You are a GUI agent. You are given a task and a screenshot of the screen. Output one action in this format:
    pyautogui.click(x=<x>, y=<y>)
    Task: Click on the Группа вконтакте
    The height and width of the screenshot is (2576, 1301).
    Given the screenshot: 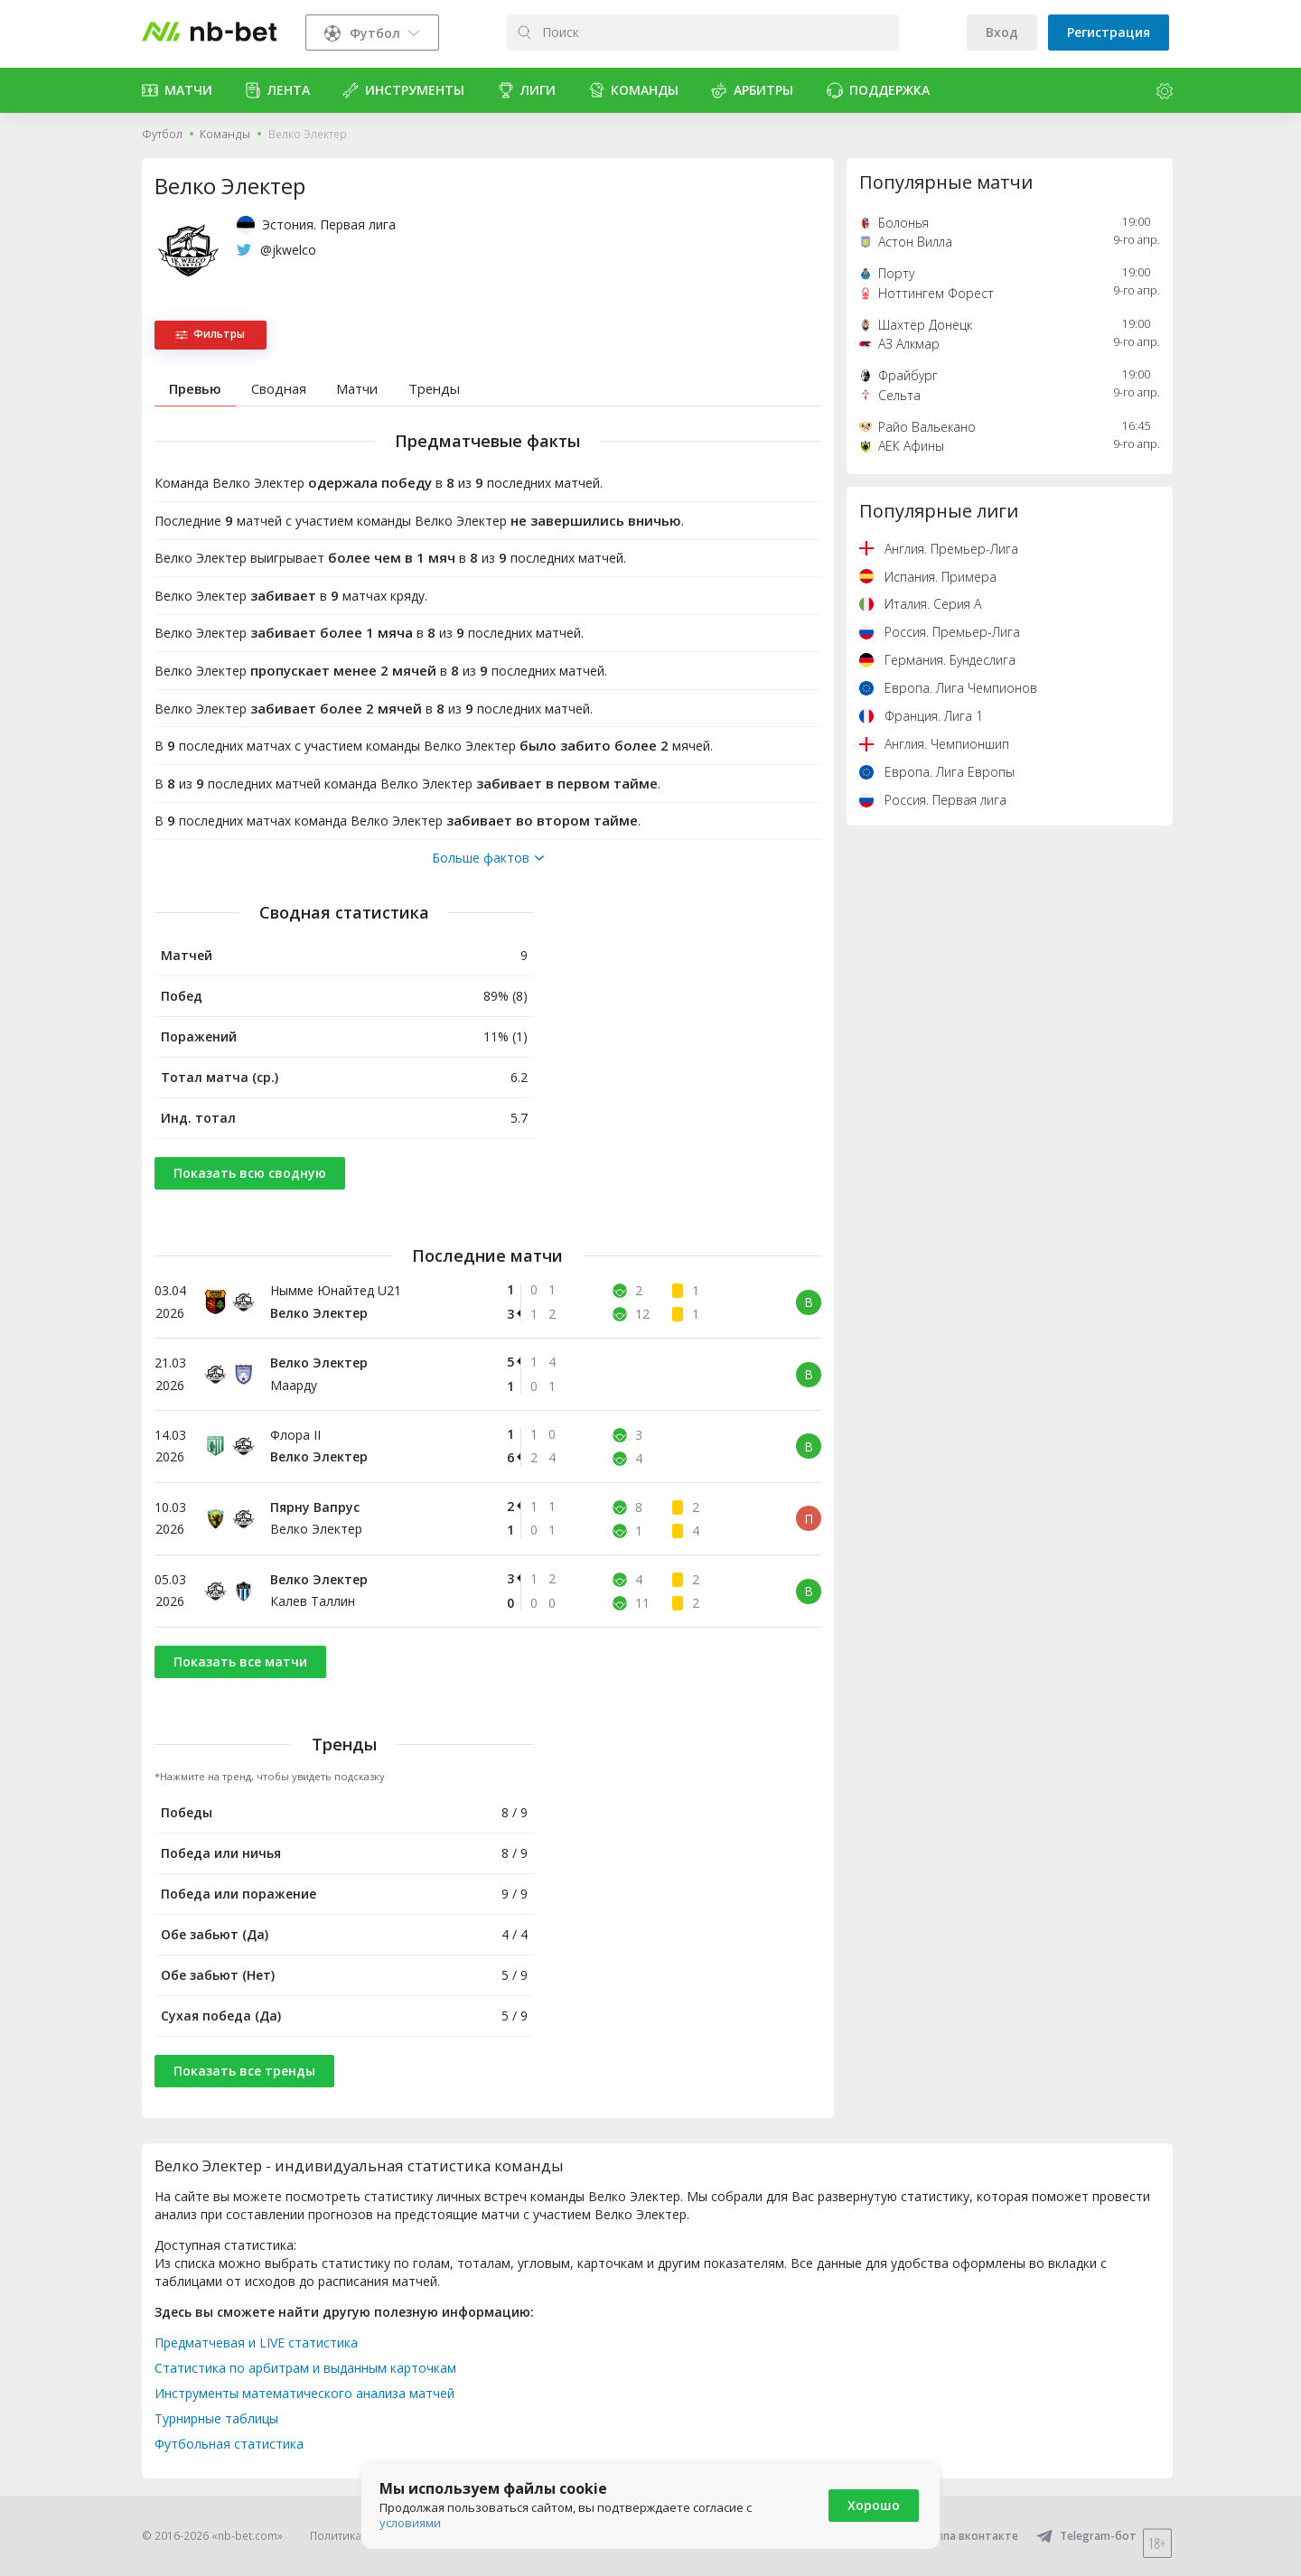 What is the action you would take?
    pyautogui.click(x=957, y=2535)
    